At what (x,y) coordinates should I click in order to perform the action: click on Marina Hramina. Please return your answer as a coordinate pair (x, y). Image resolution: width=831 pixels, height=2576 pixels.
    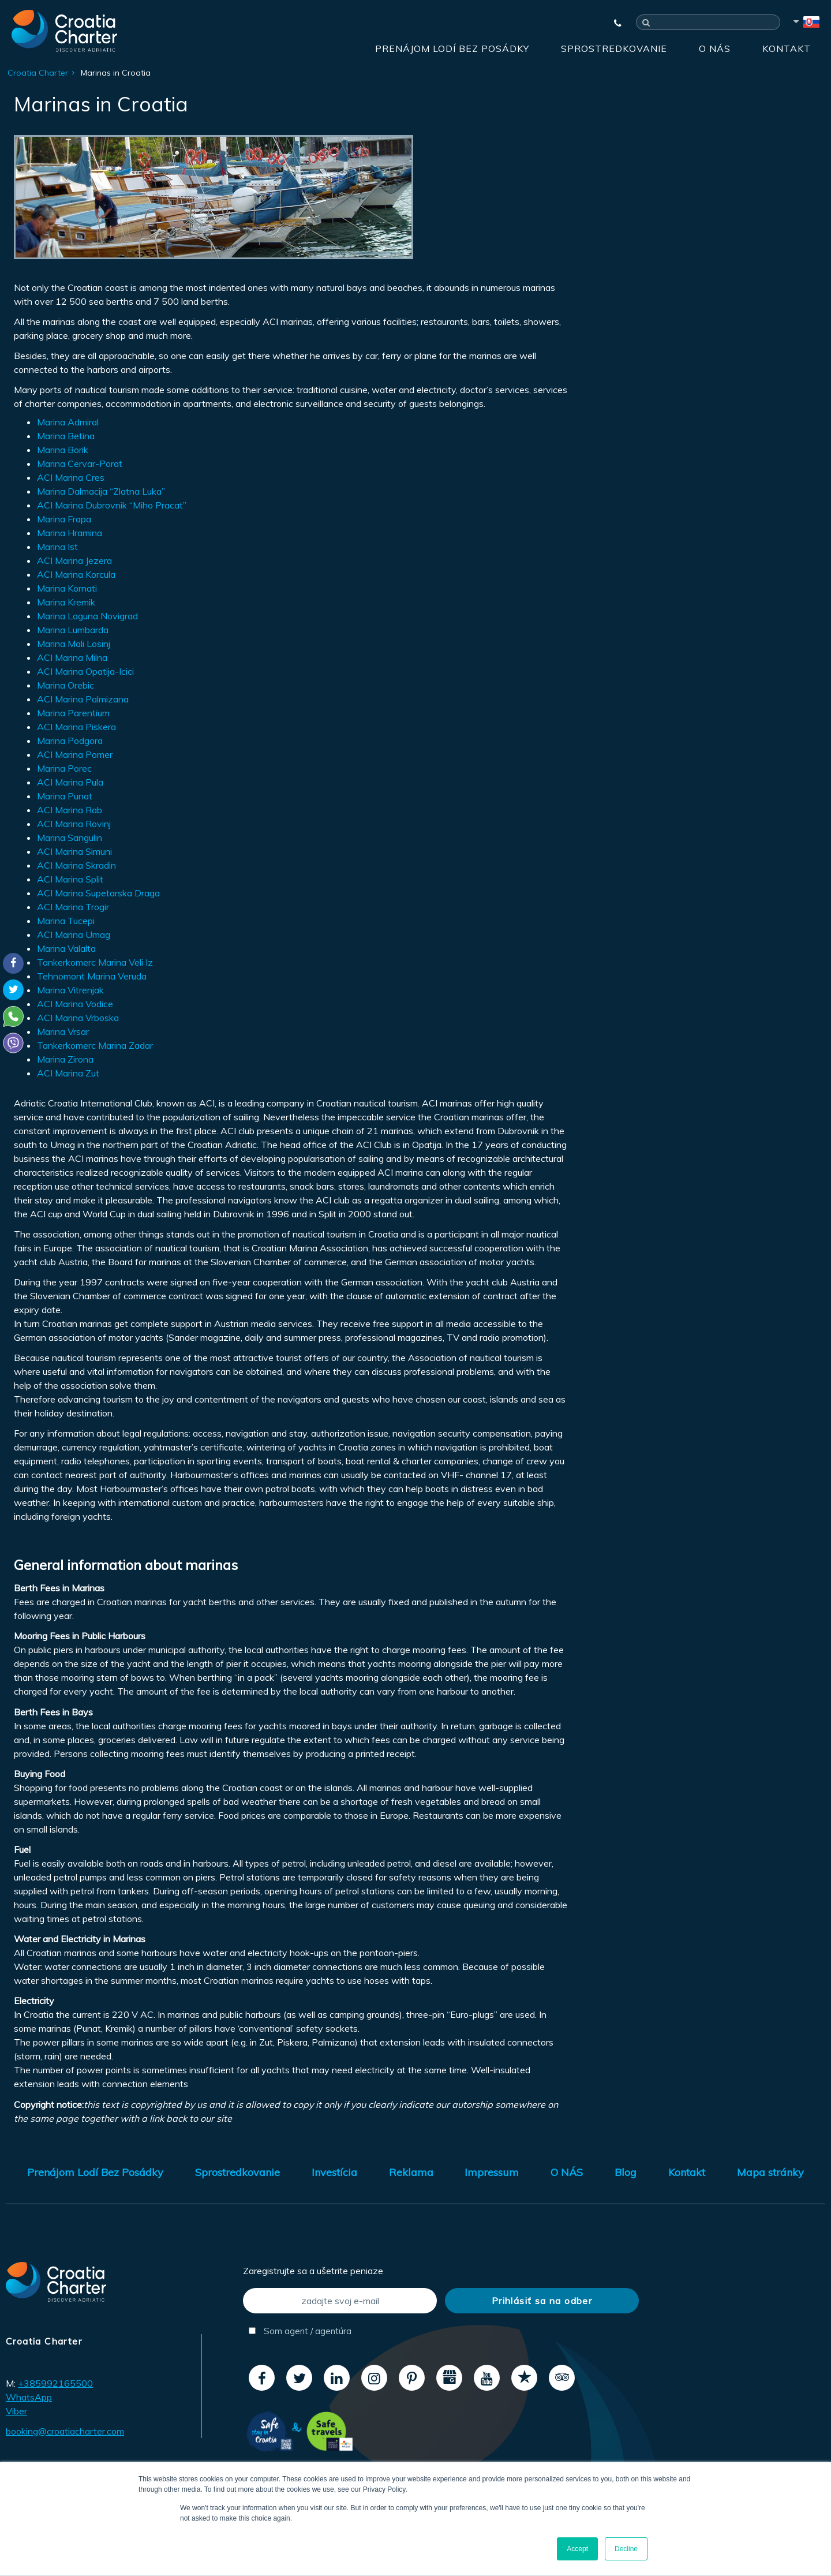
    Looking at the image, I should click on (69, 533).